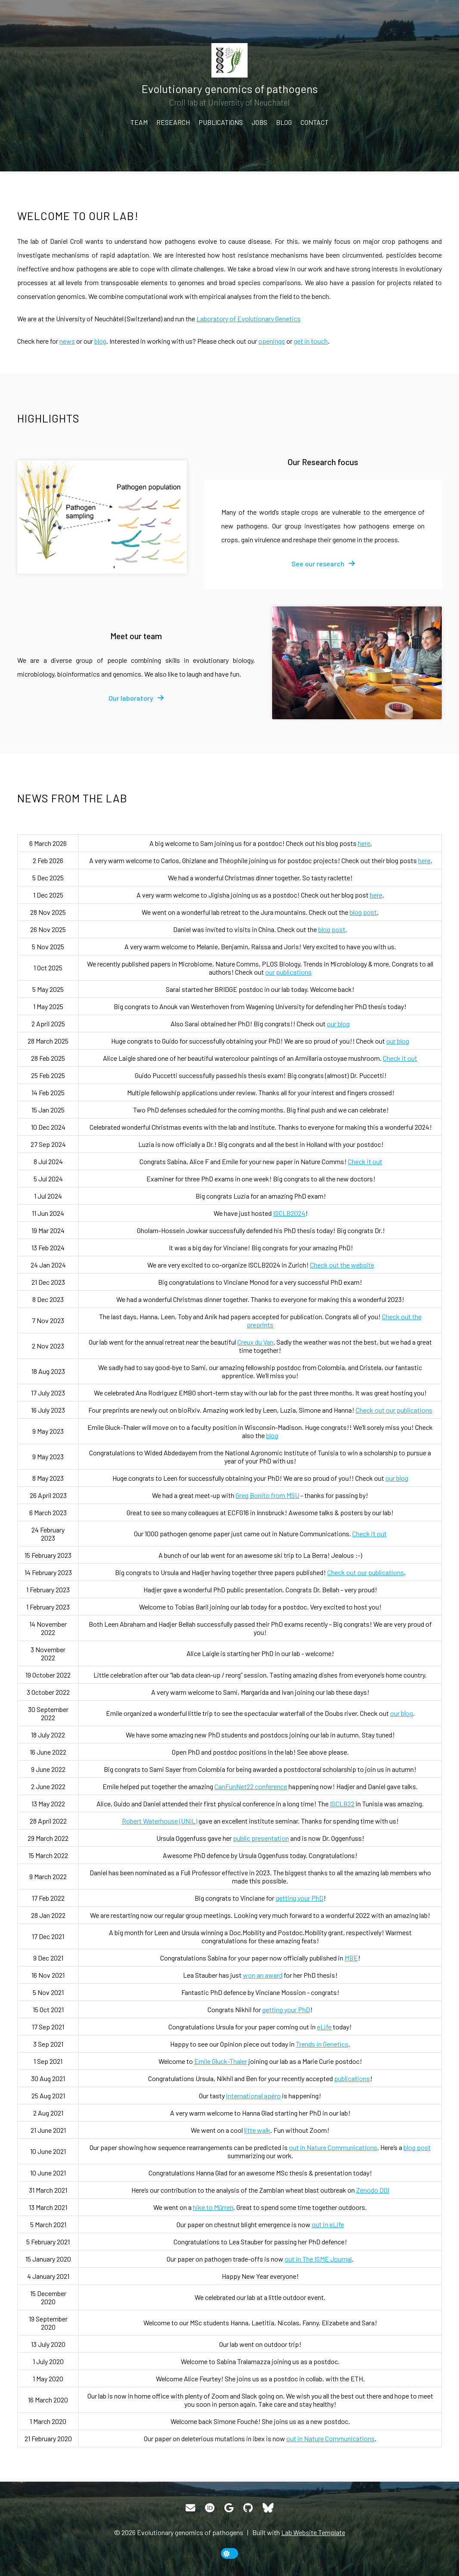 This screenshot has height=2576, width=459. Describe the element at coordinates (67, 341) in the screenshot. I see `news` at that location.